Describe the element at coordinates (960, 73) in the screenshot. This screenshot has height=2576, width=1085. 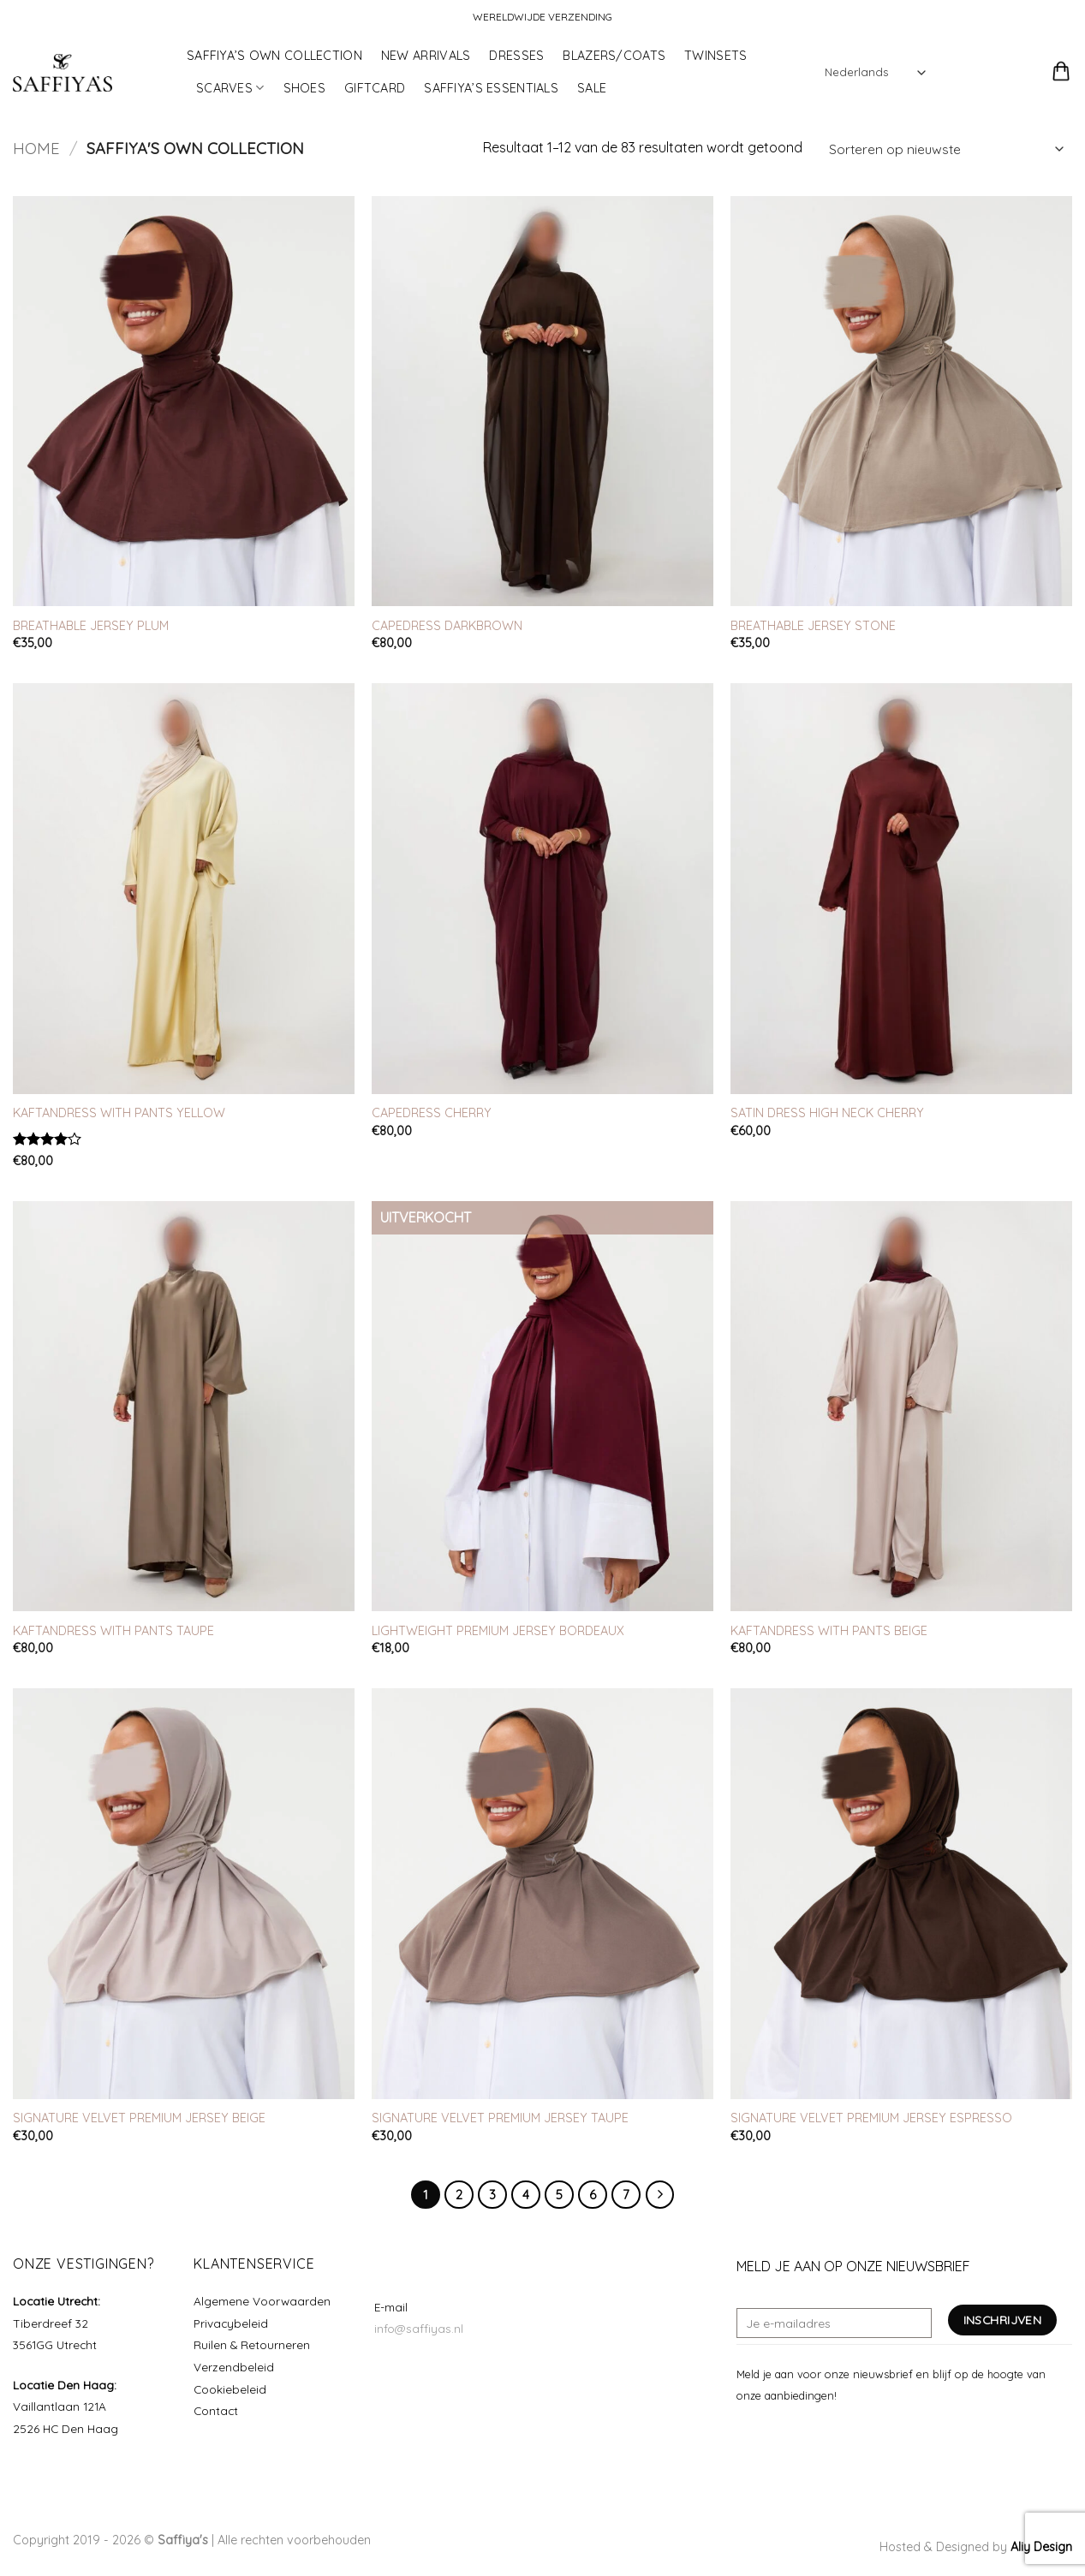
I see `[button]` at that location.